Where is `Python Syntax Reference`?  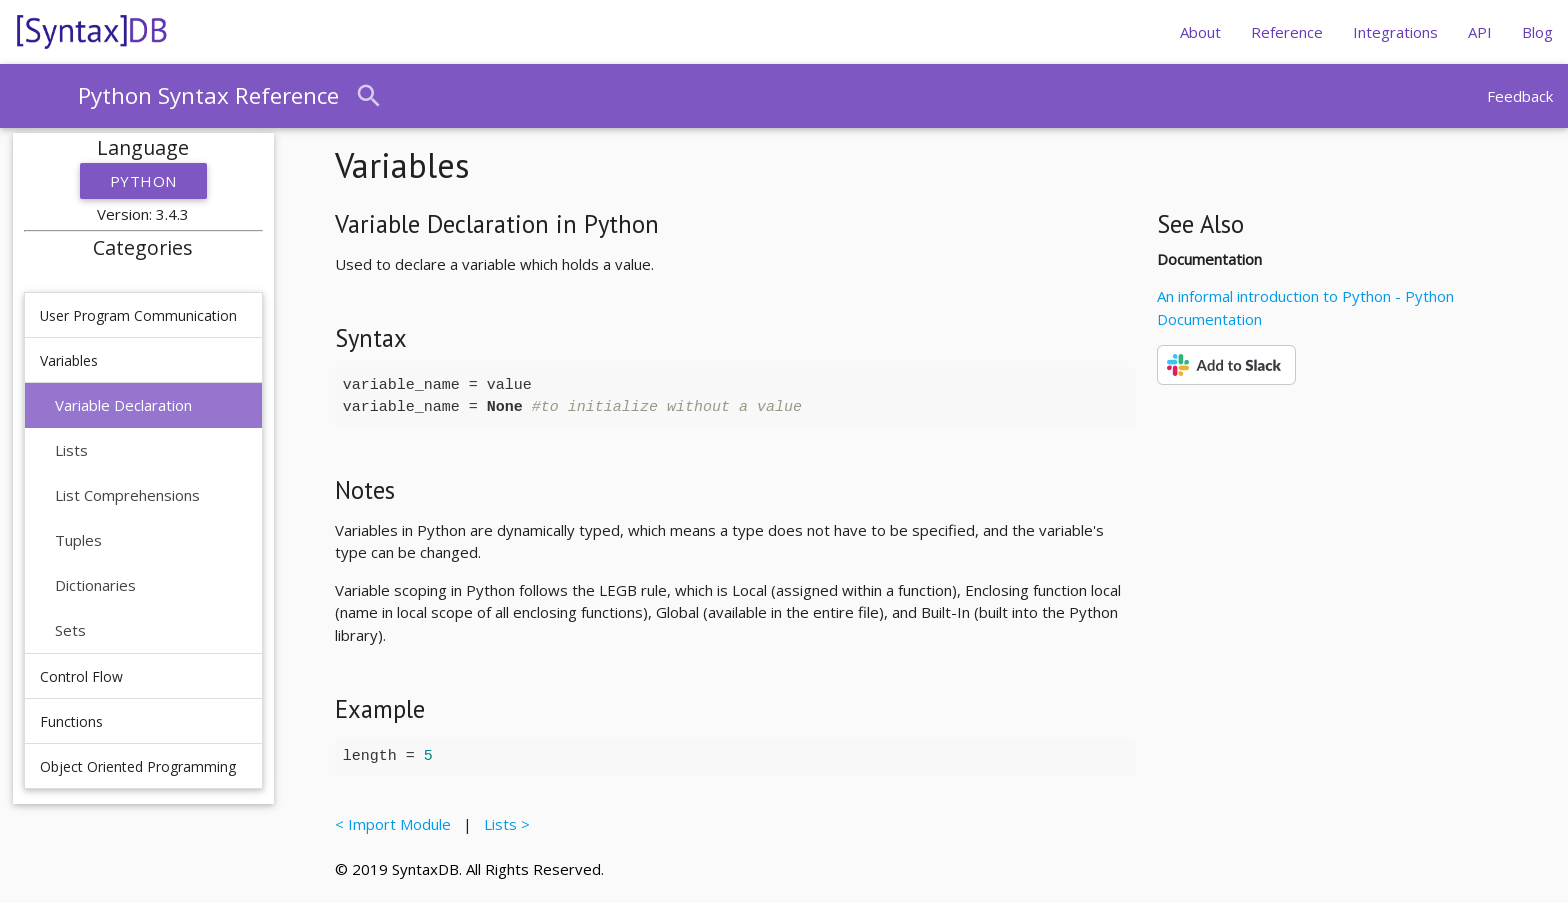 Python Syntax Reference is located at coordinates (208, 95).